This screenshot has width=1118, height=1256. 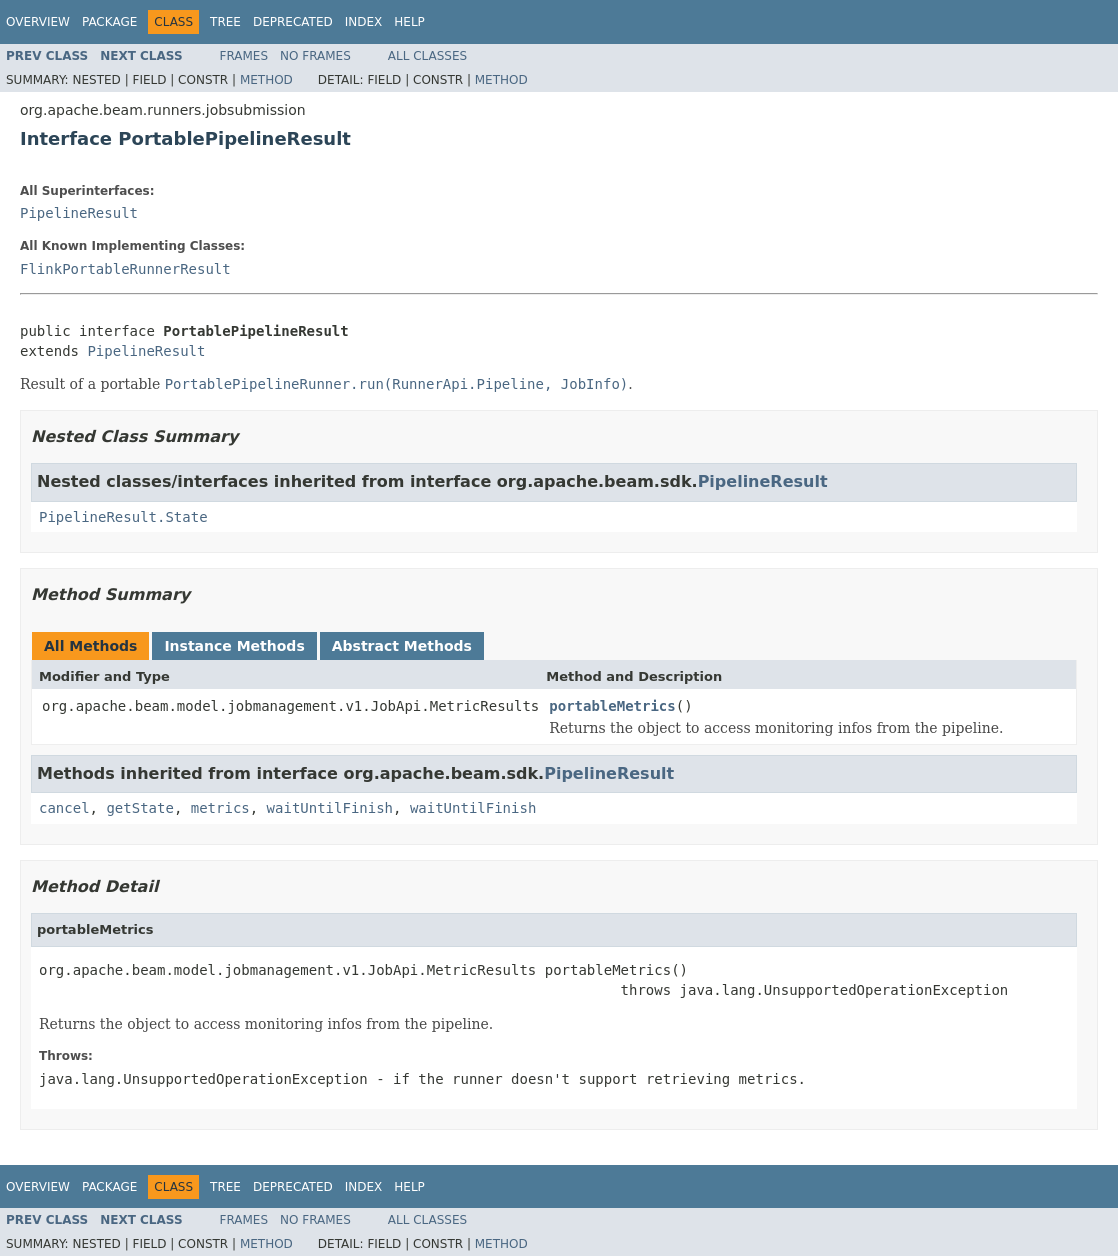 I want to click on No Frames, so click(x=315, y=56).